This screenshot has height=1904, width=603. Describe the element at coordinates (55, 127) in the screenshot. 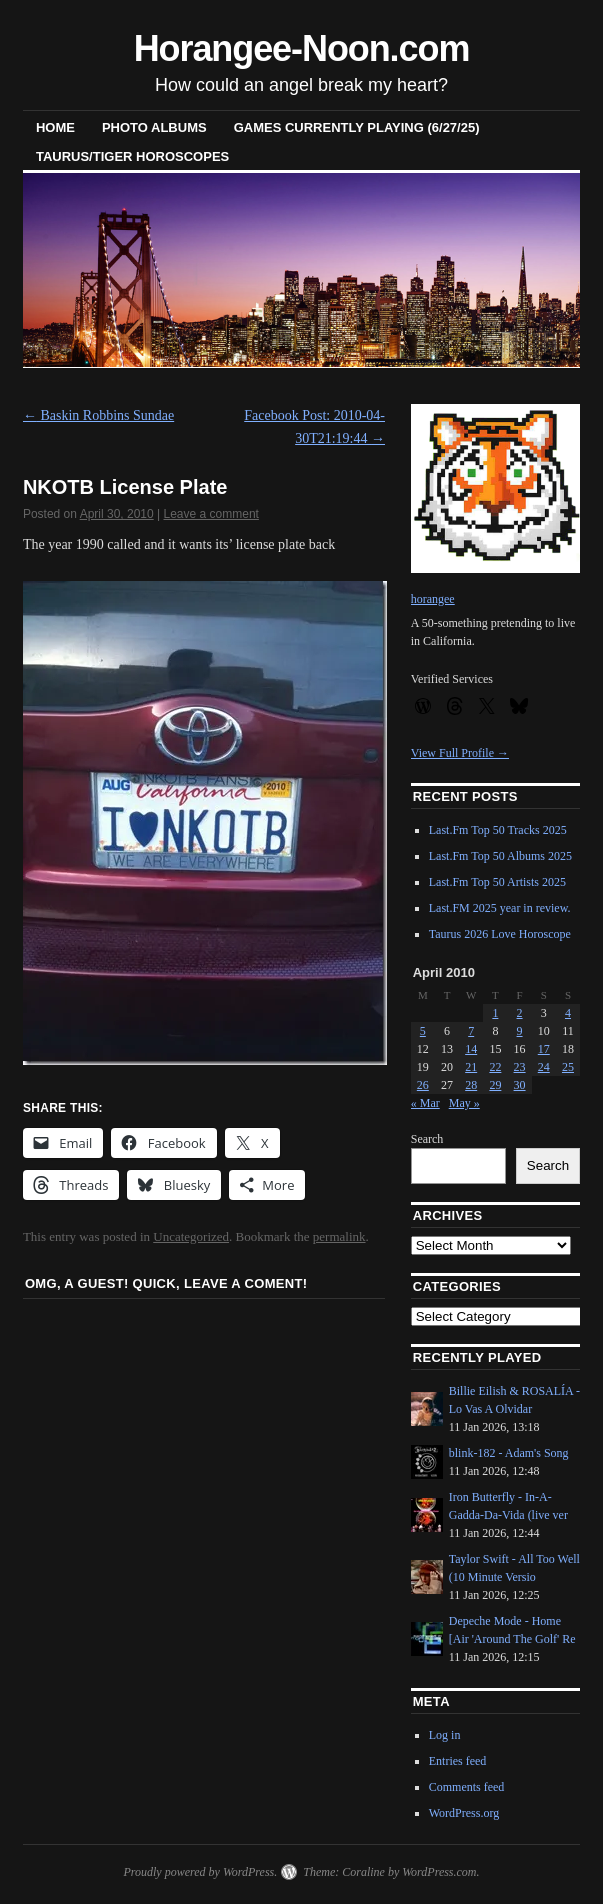

I see `Home` at that location.